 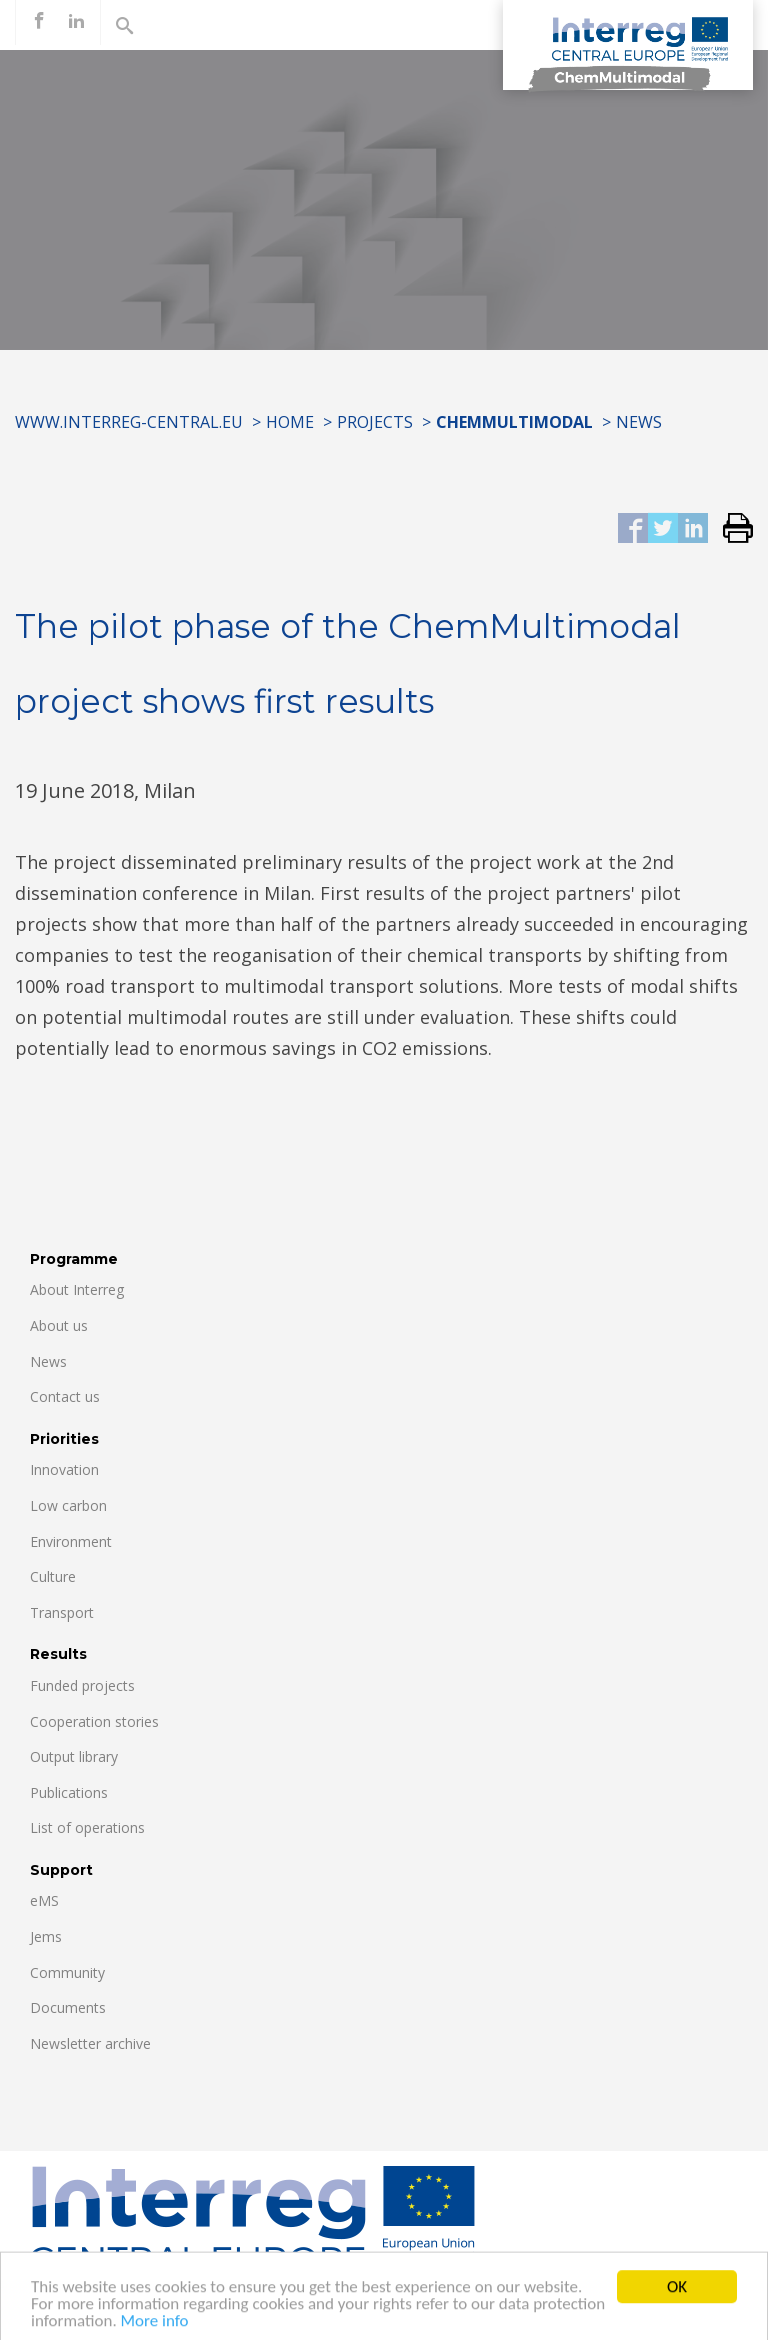 I want to click on About us, so click(x=59, y=1325).